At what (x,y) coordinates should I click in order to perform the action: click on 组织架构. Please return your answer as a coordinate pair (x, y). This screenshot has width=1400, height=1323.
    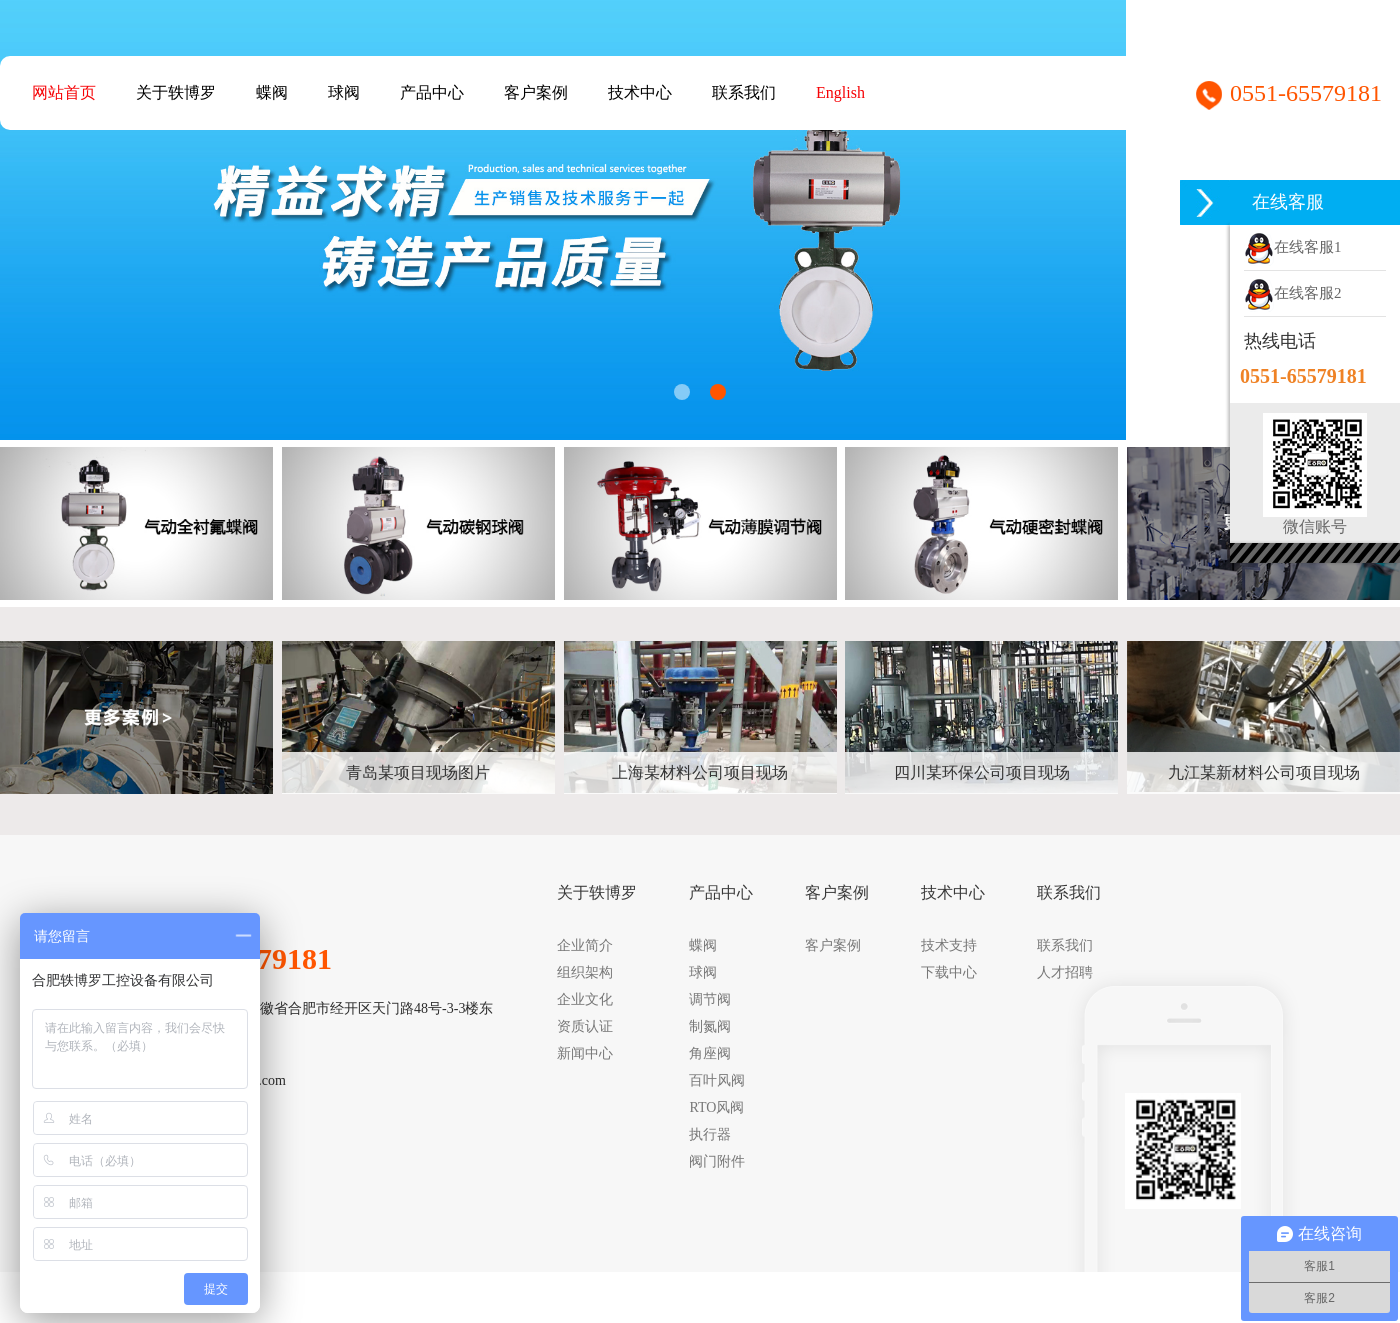
    Looking at the image, I should click on (585, 972).